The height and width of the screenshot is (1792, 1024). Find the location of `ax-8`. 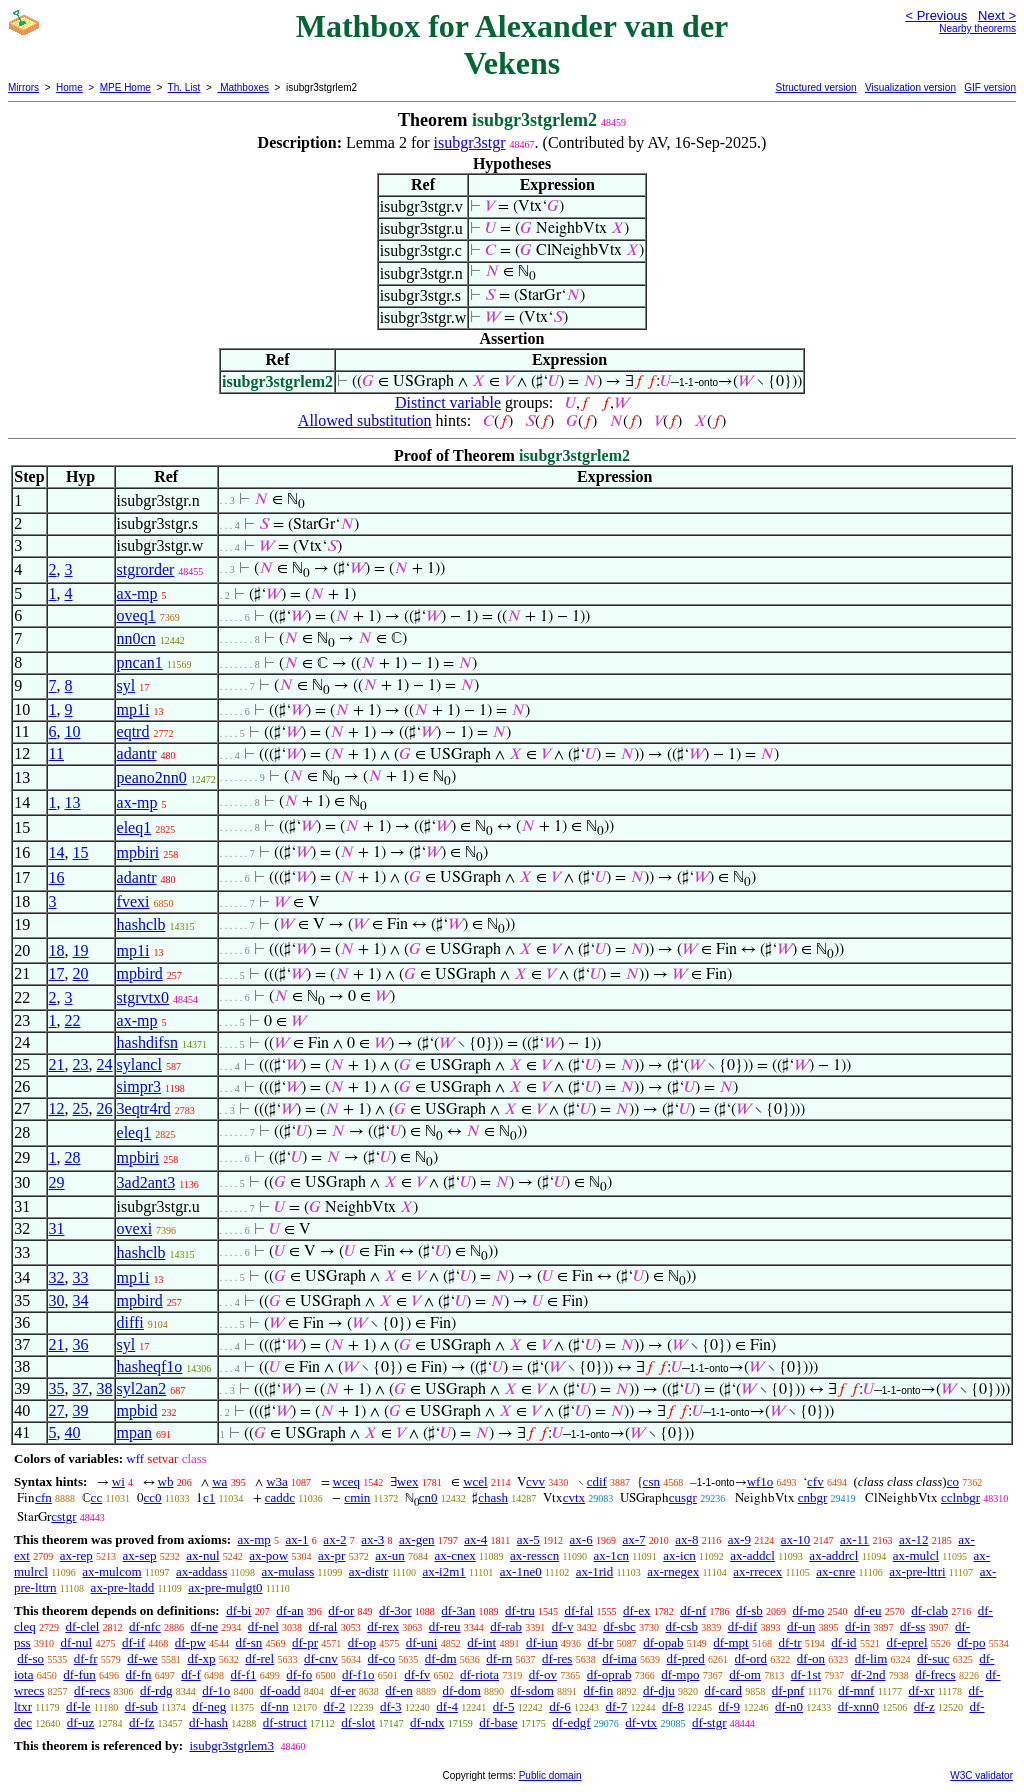

ax-8 is located at coordinates (686, 1539).